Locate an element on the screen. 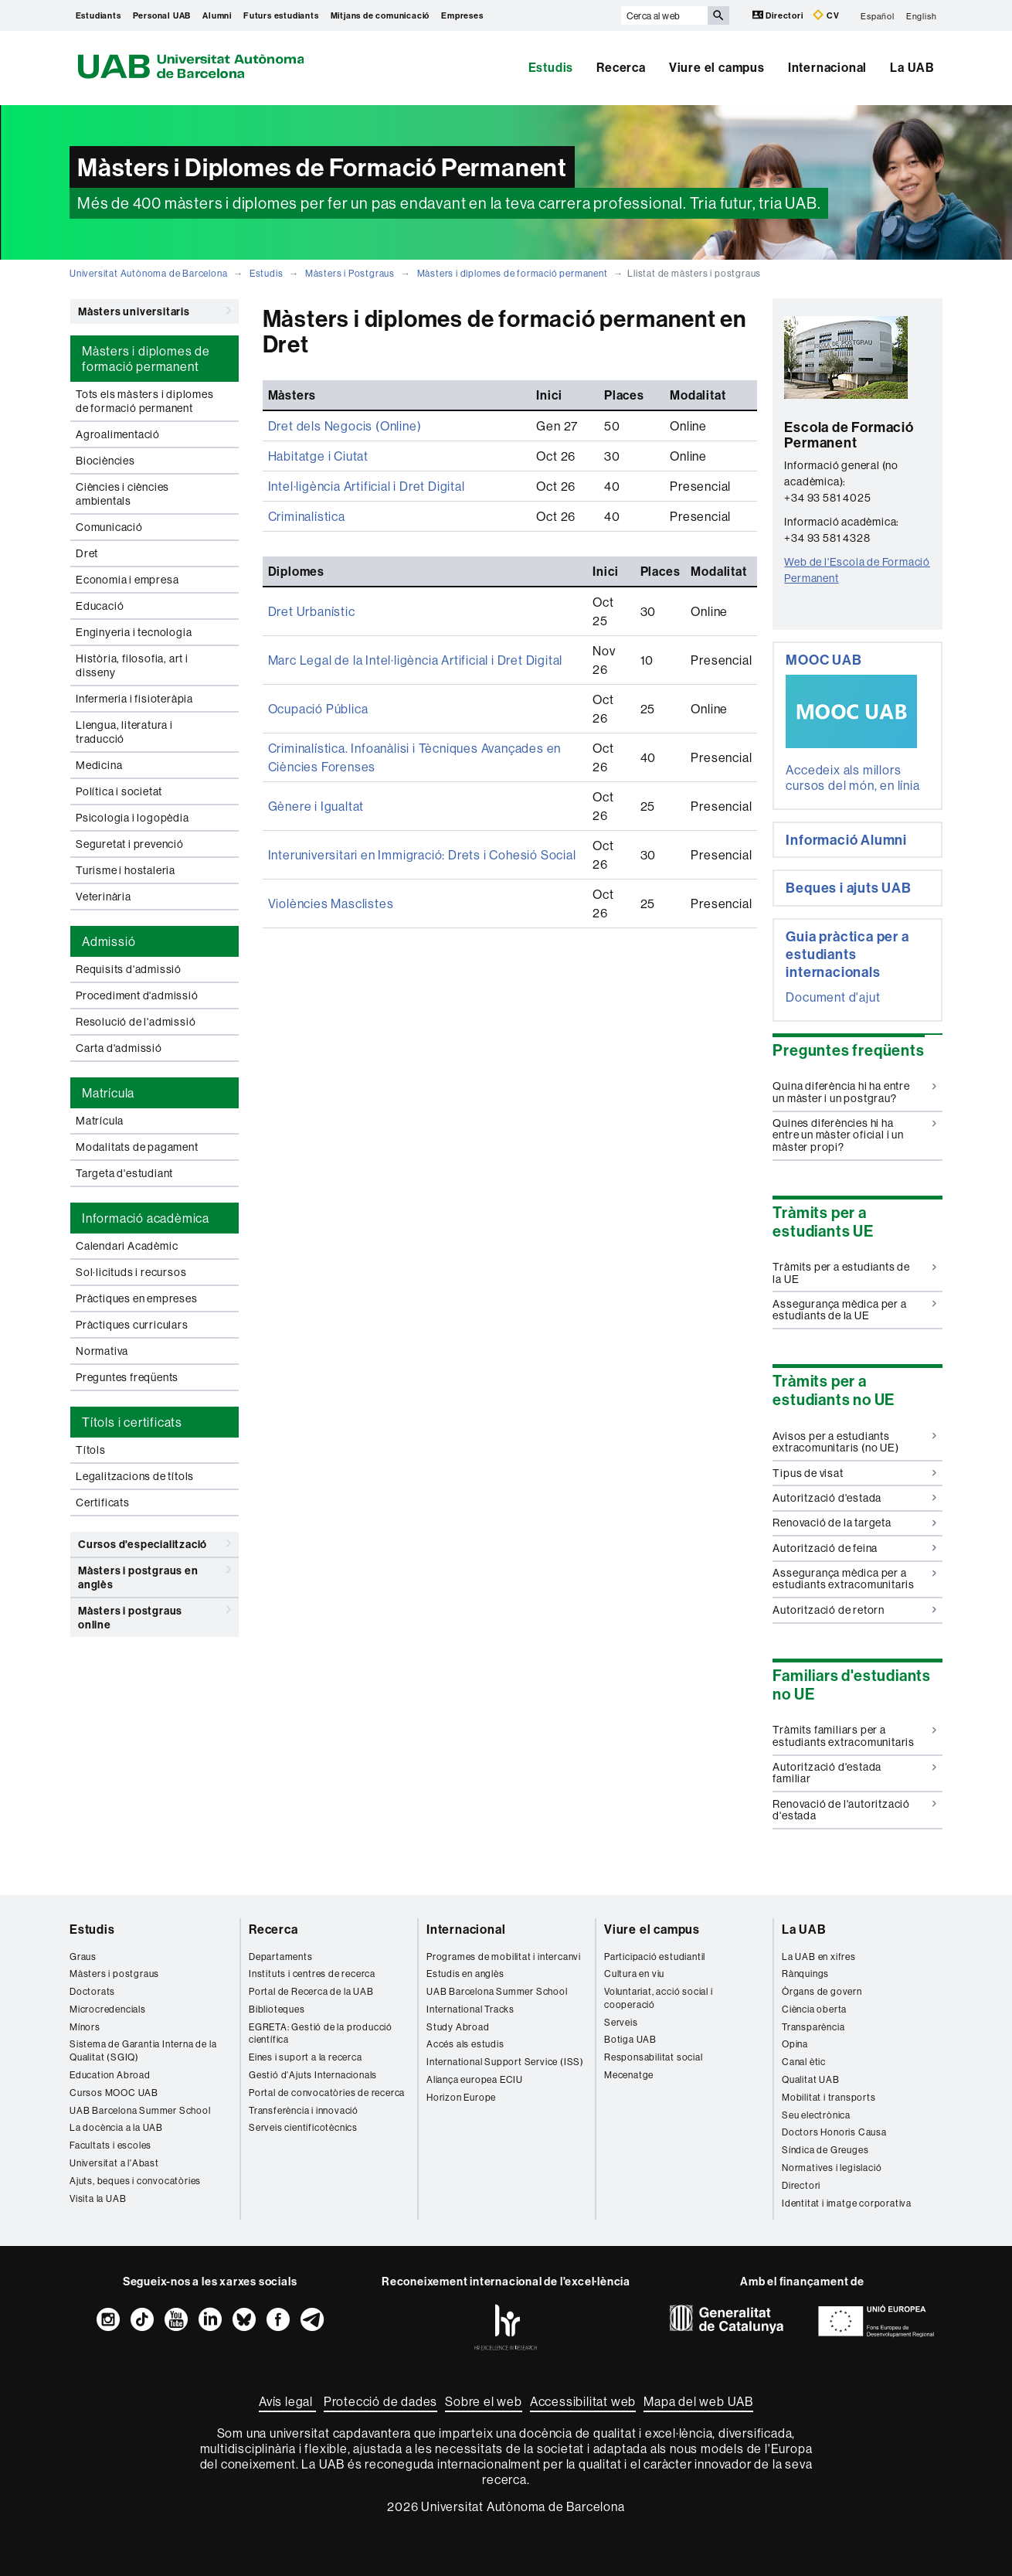 The image size is (1012, 2576). Rànquings is located at coordinates (805, 1973).